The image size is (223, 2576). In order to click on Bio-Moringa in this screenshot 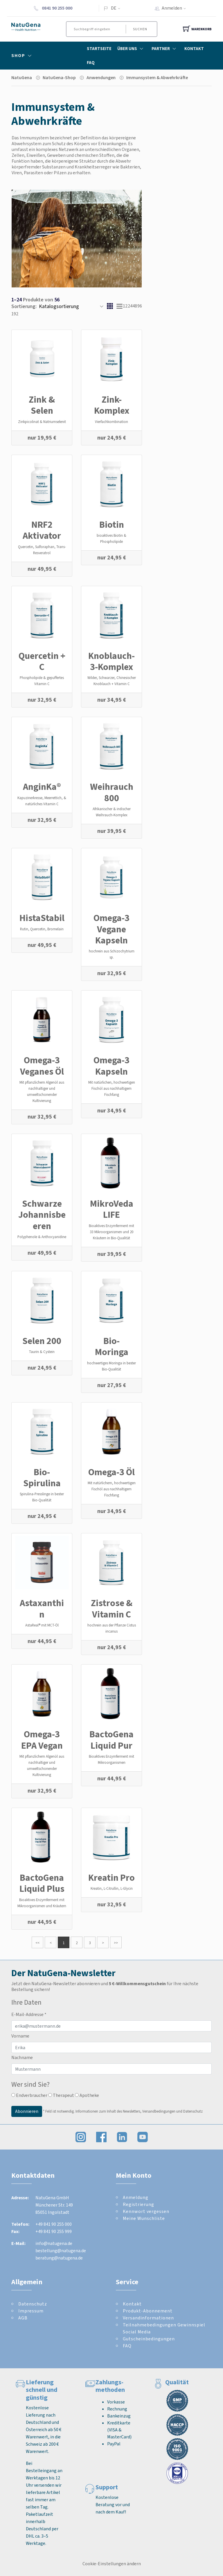, I will do `click(111, 1346)`.